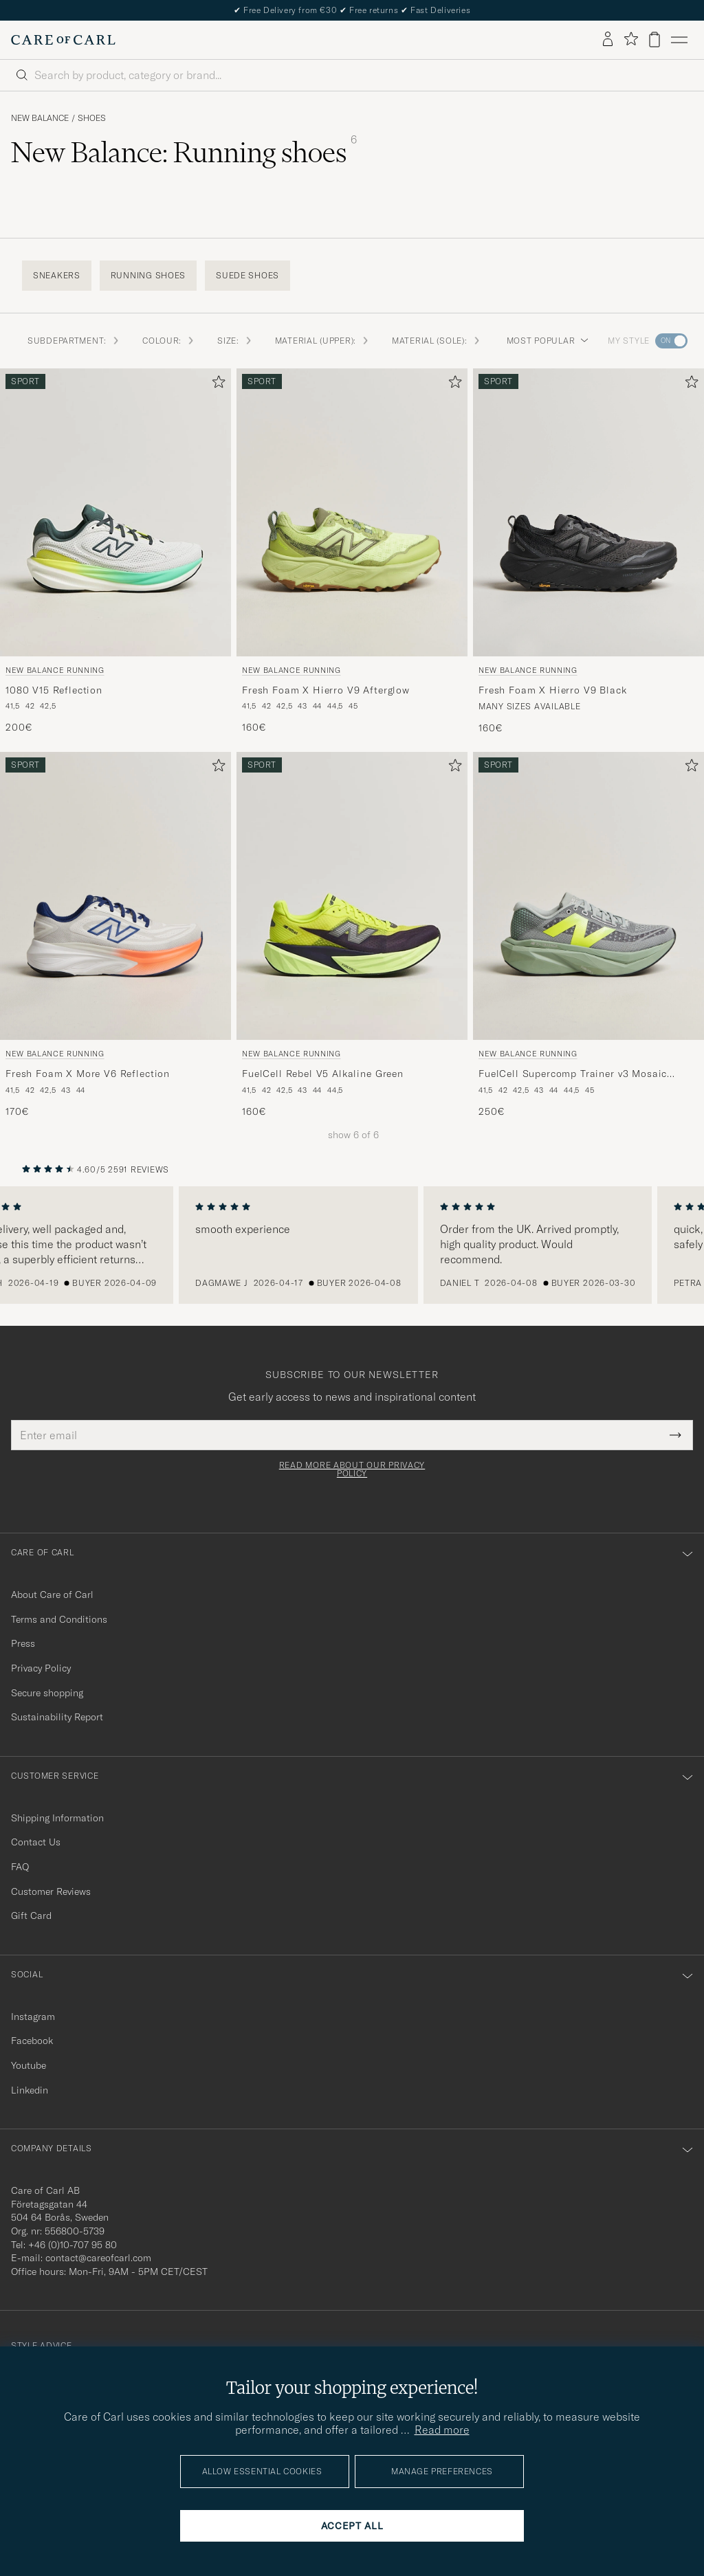 This screenshot has height=2576, width=704. Describe the element at coordinates (115, 512) in the screenshot. I see `[Men New Balance Running 1080 V15 Reflection Grey]` at that location.